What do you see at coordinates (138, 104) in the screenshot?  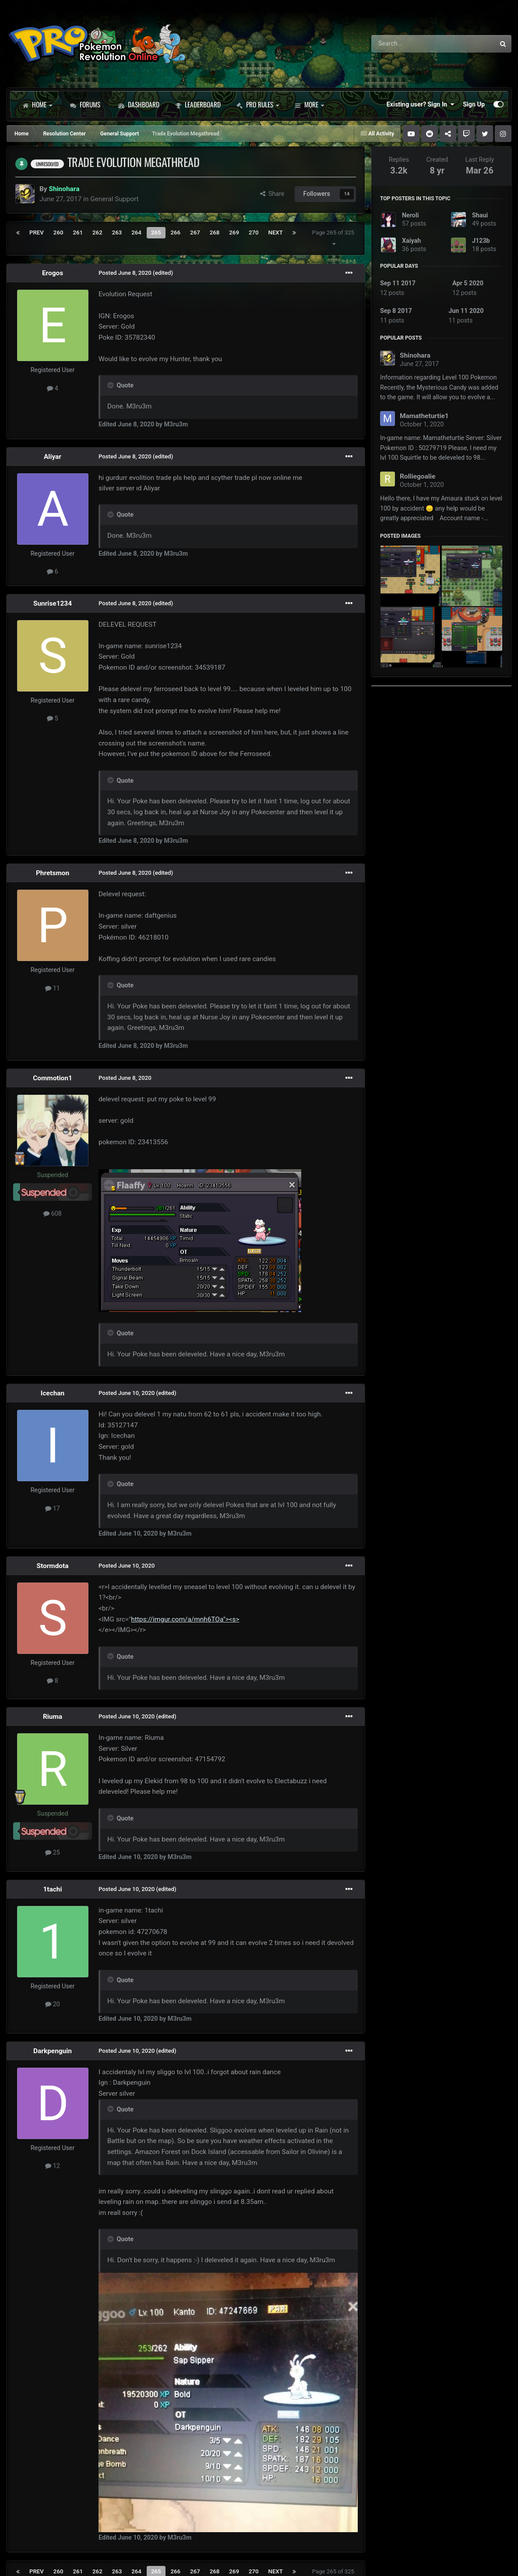 I see `Dashboard` at bounding box center [138, 104].